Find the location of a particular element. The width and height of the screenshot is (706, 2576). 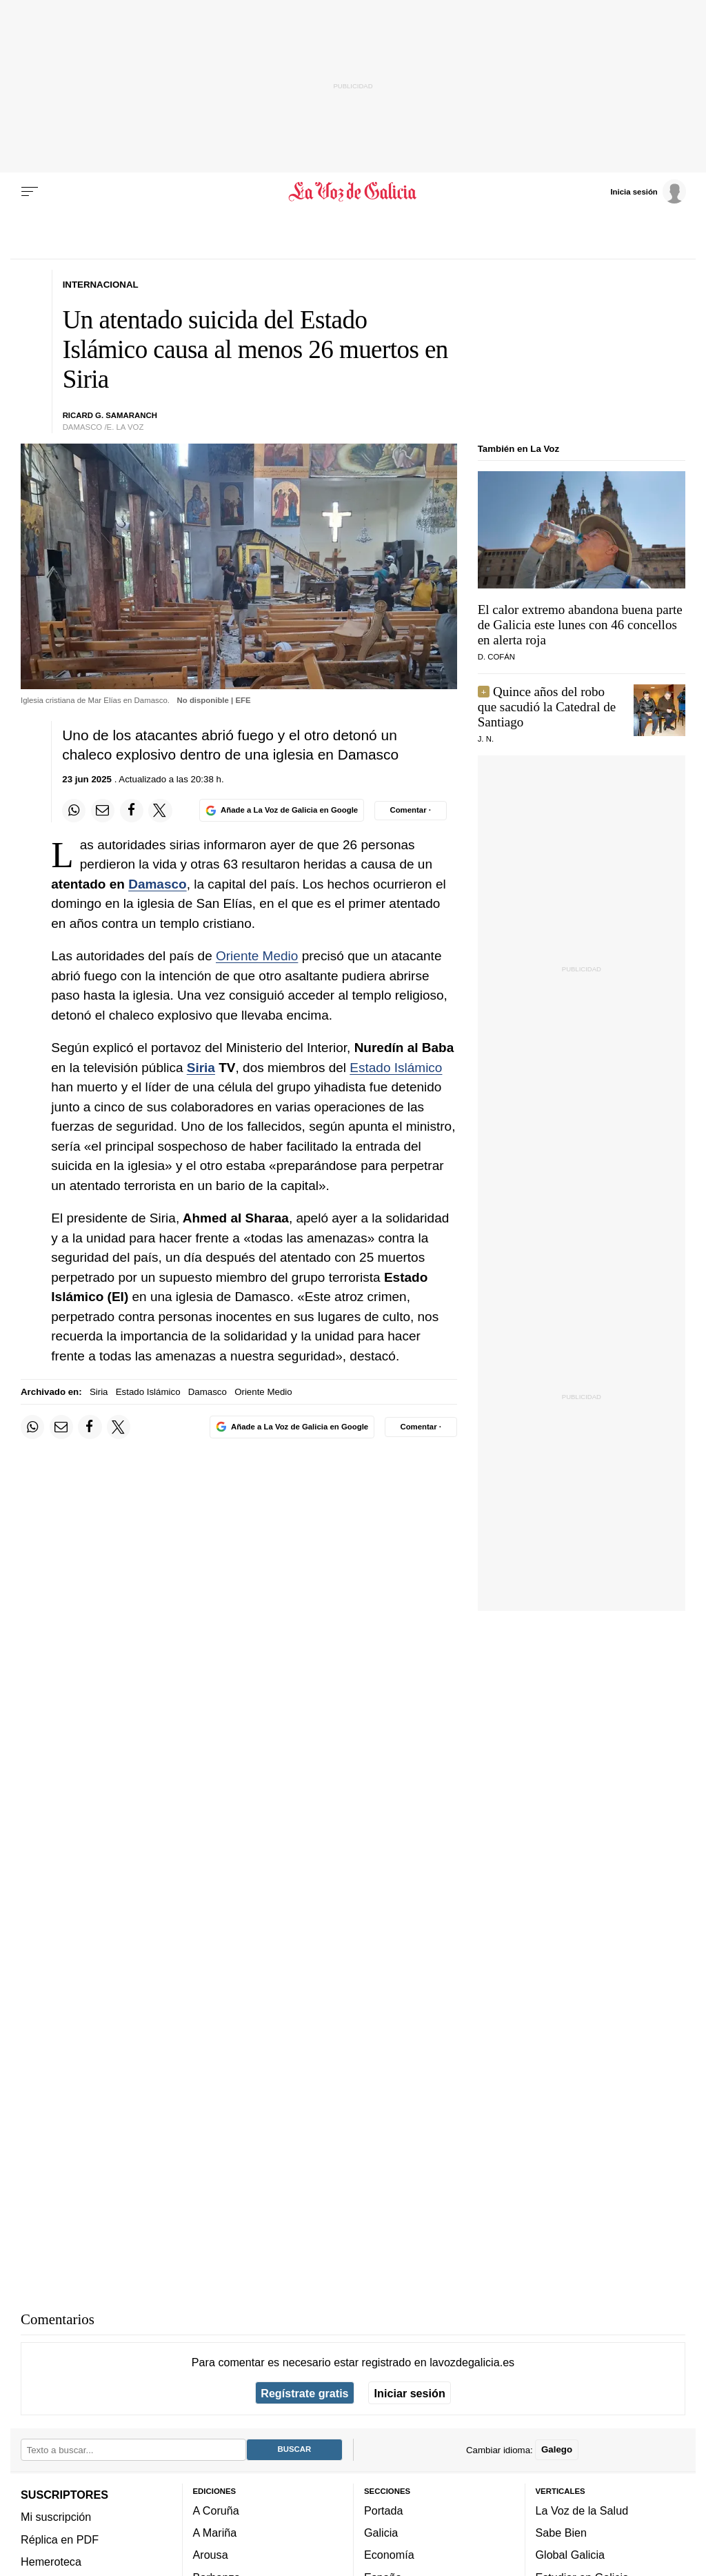

[Menu] is located at coordinates (29, 192).